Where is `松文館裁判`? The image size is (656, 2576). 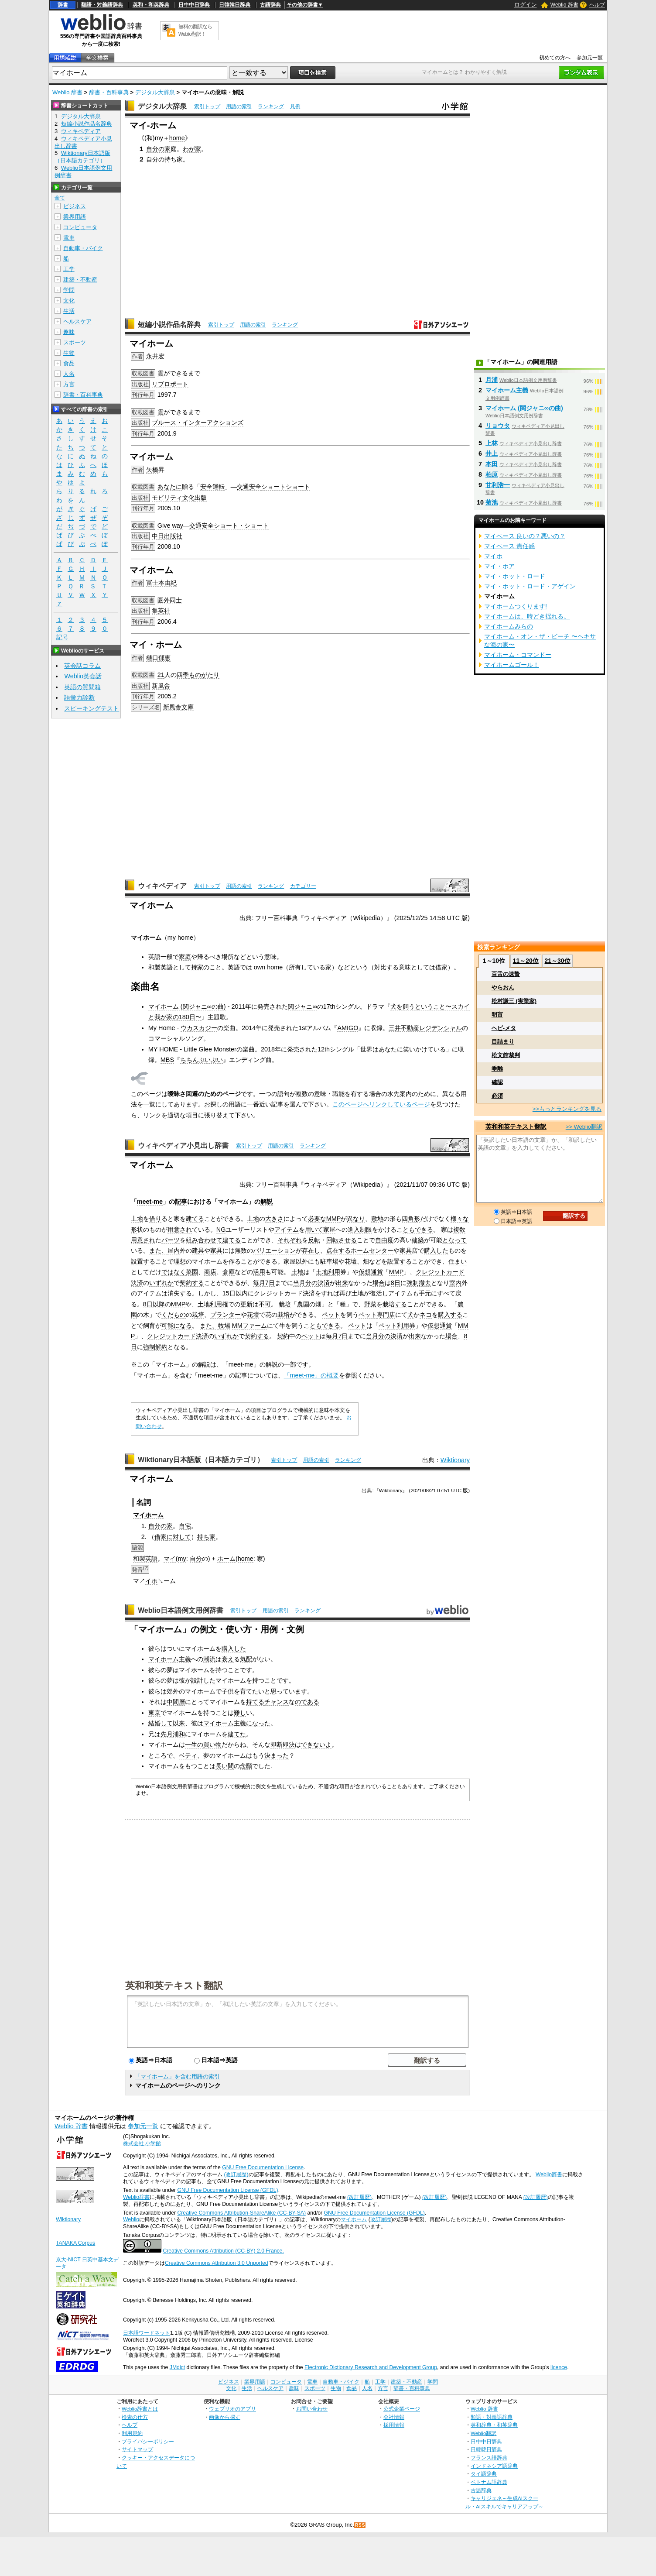 松文館裁判 is located at coordinates (506, 1055).